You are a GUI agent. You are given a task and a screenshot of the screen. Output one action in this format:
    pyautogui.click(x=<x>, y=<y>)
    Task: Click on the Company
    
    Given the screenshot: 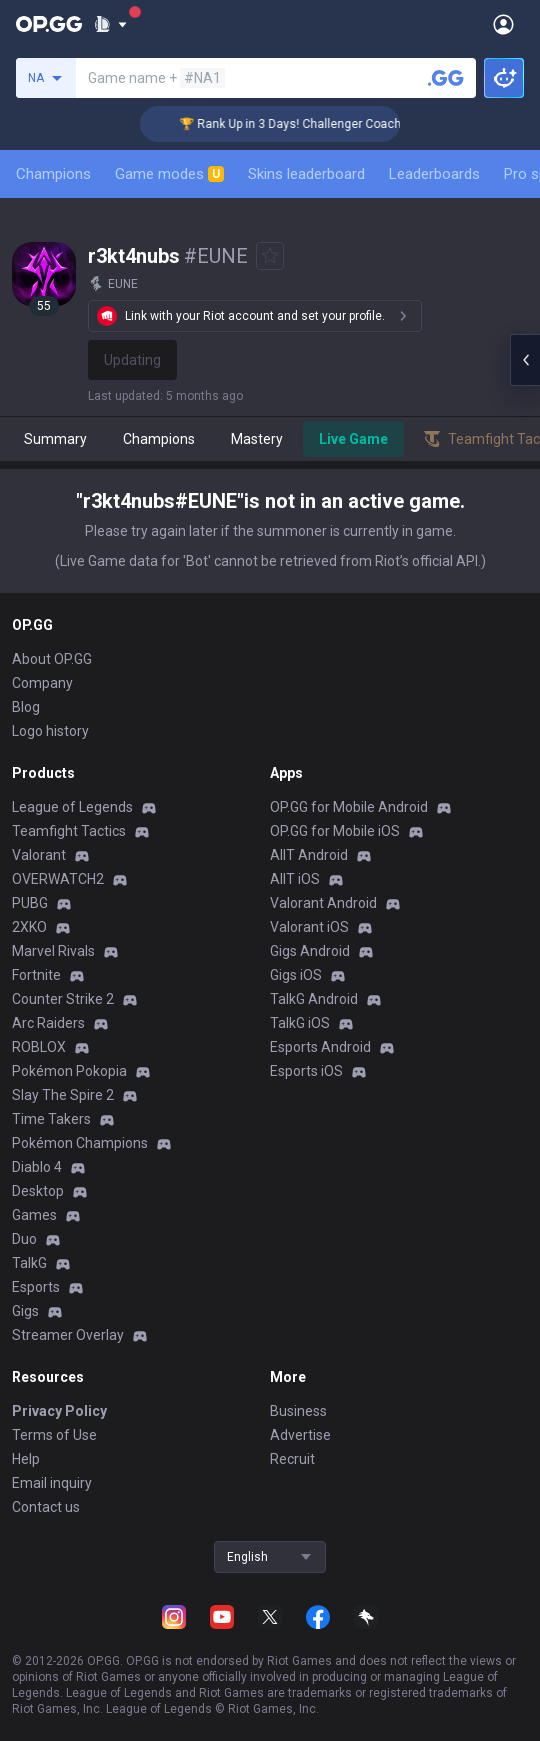 What is the action you would take?
    pyautogui.click(x=42, y=683)
    